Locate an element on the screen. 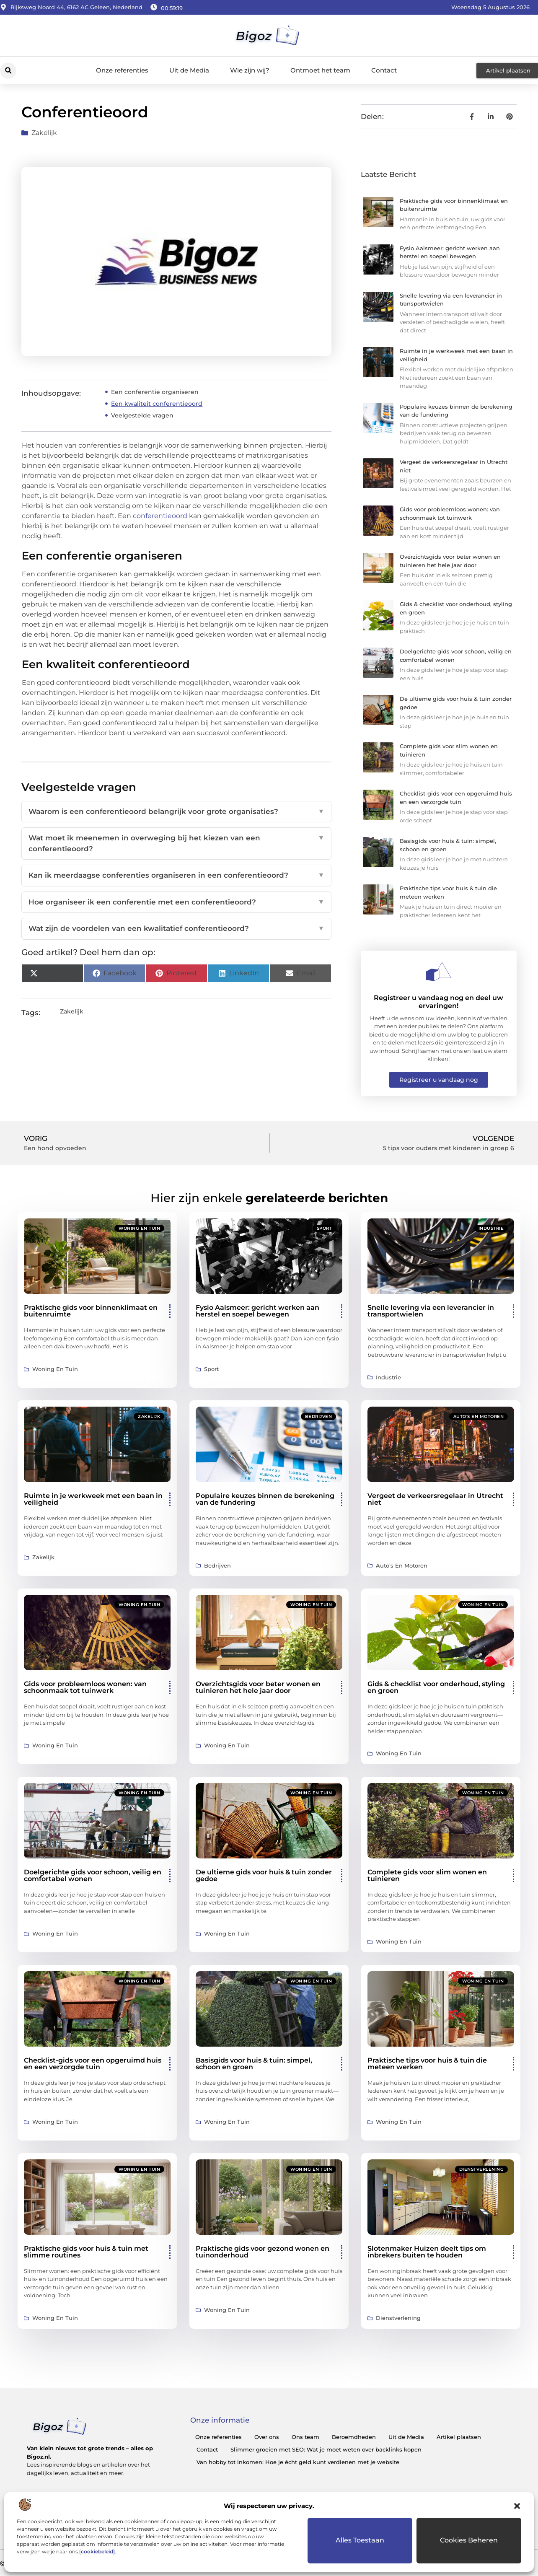  Slotenmaker Huizen deelt tips om inbrekers buiten te houden is located at coordinates (426, 2251).